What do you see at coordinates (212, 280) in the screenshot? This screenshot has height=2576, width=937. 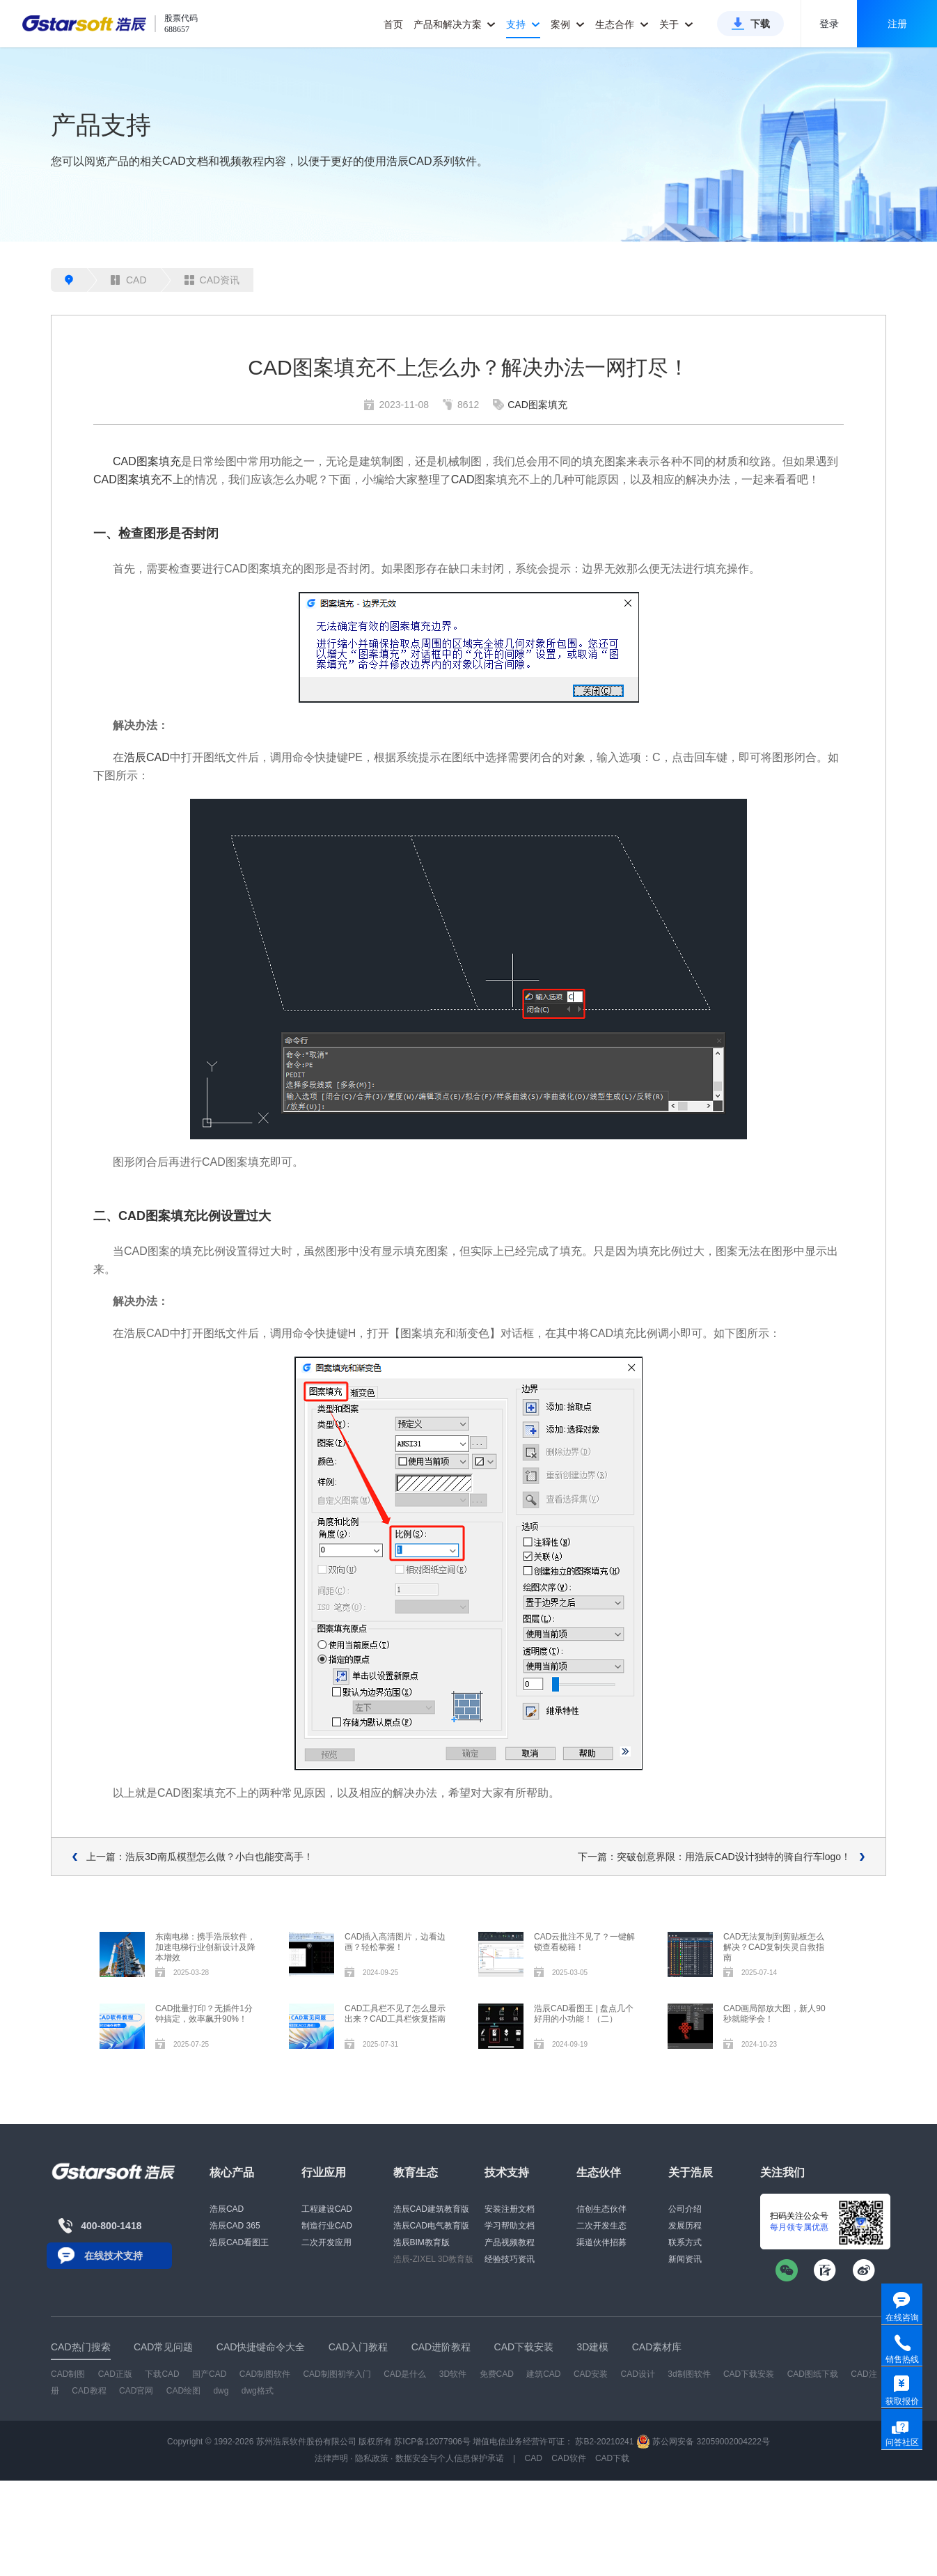 I see `CAD资讯` at bounding box center [212, 280].